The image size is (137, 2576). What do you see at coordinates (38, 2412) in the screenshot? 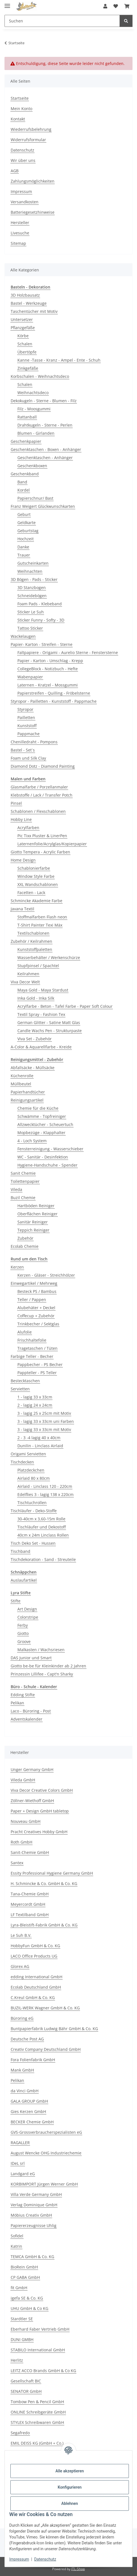
I see `ONLINE Schreibgeräte GmbH` at bounding box center [38, 2412].